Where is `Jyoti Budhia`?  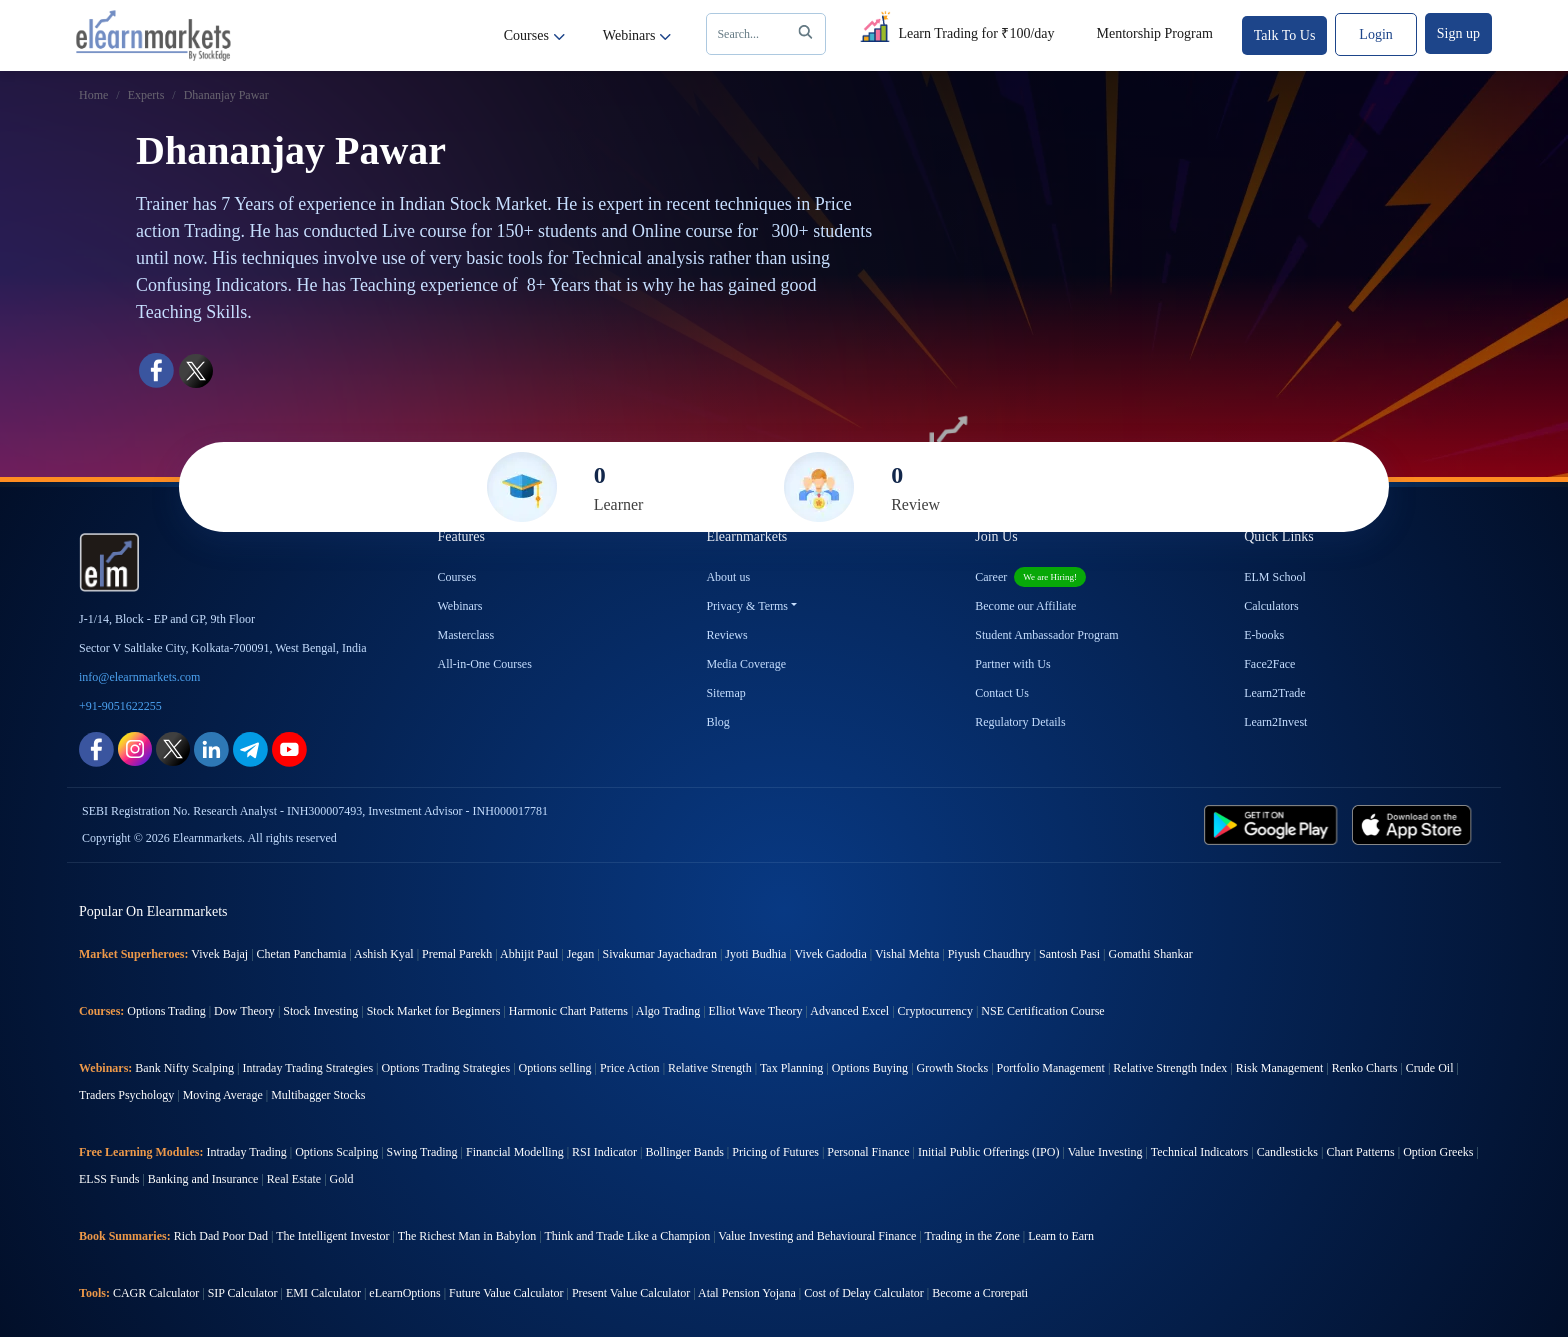
Jyoti Budhia is located at coordinates (755, 954).